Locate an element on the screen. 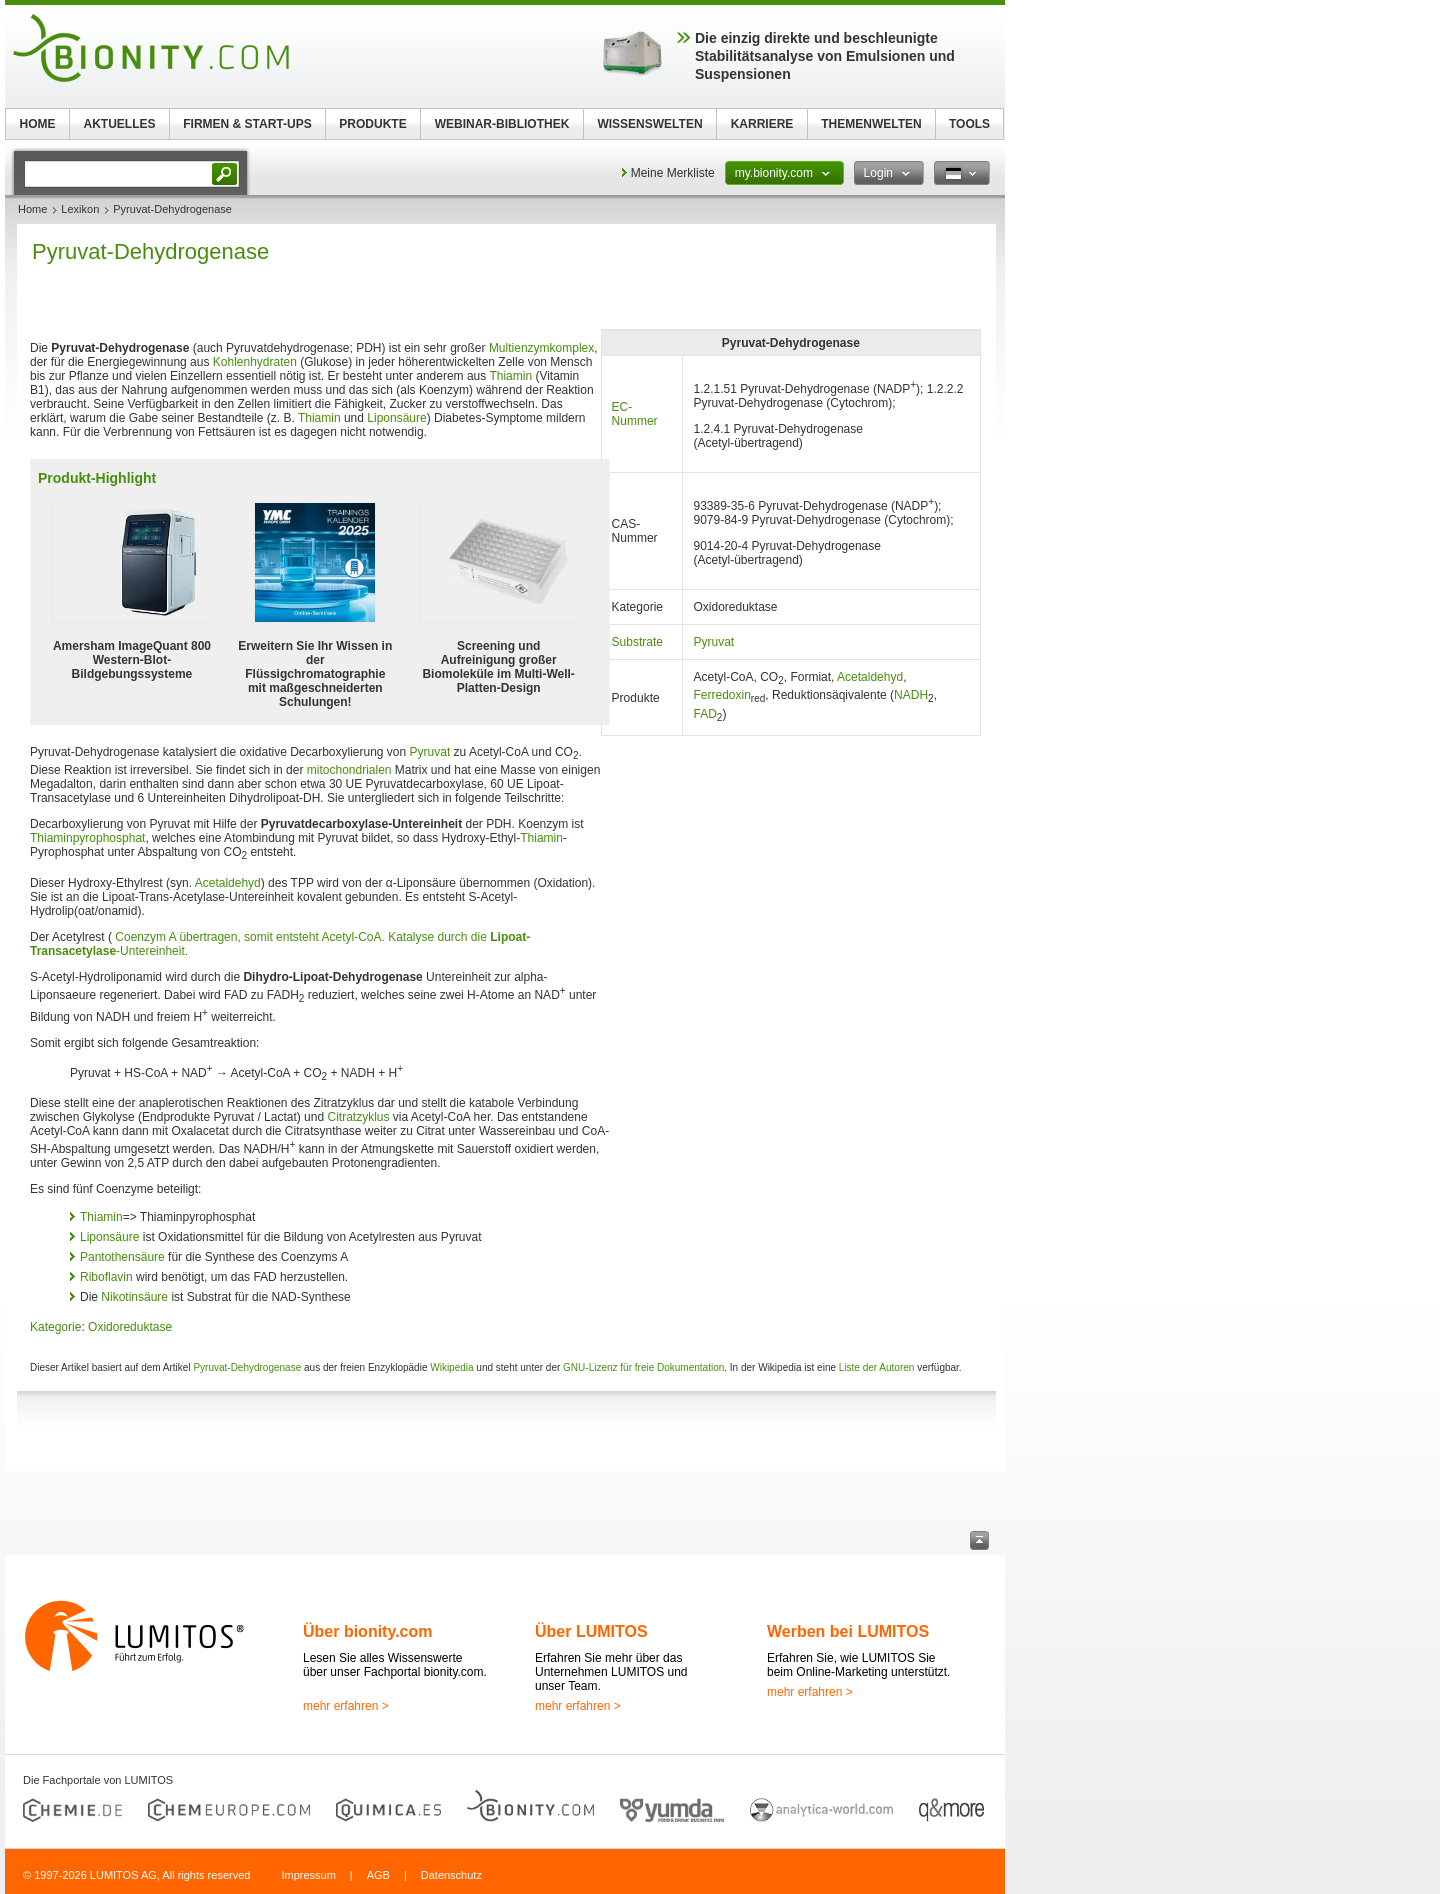 Image resolution: width=1440 pixels, height=1894 pixels. Nikotinsäure is located at coordinates (134, 1297).